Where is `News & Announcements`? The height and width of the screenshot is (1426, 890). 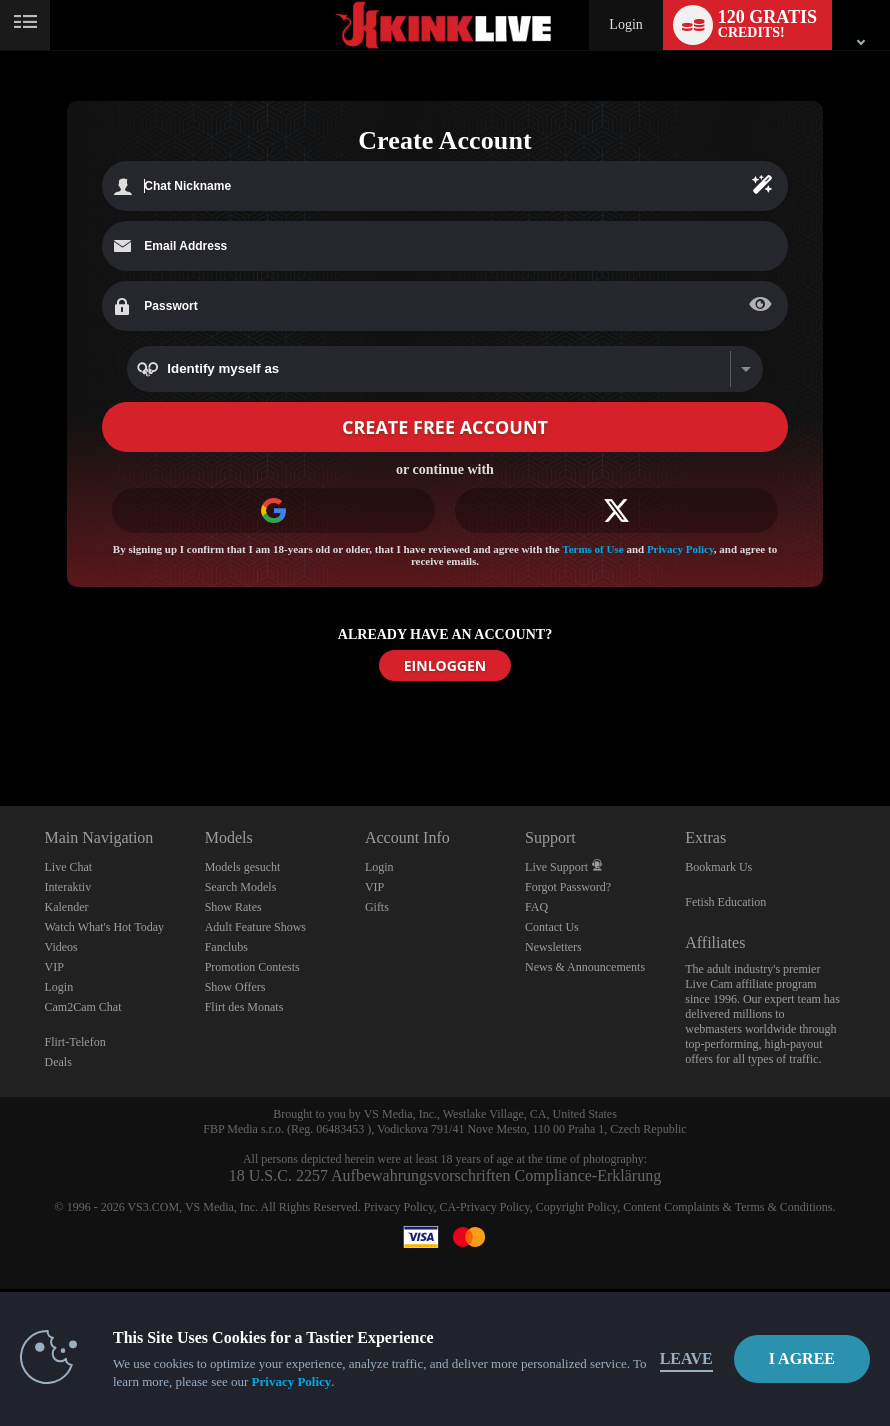 News & Announcements is located at coordinates (585, 967).